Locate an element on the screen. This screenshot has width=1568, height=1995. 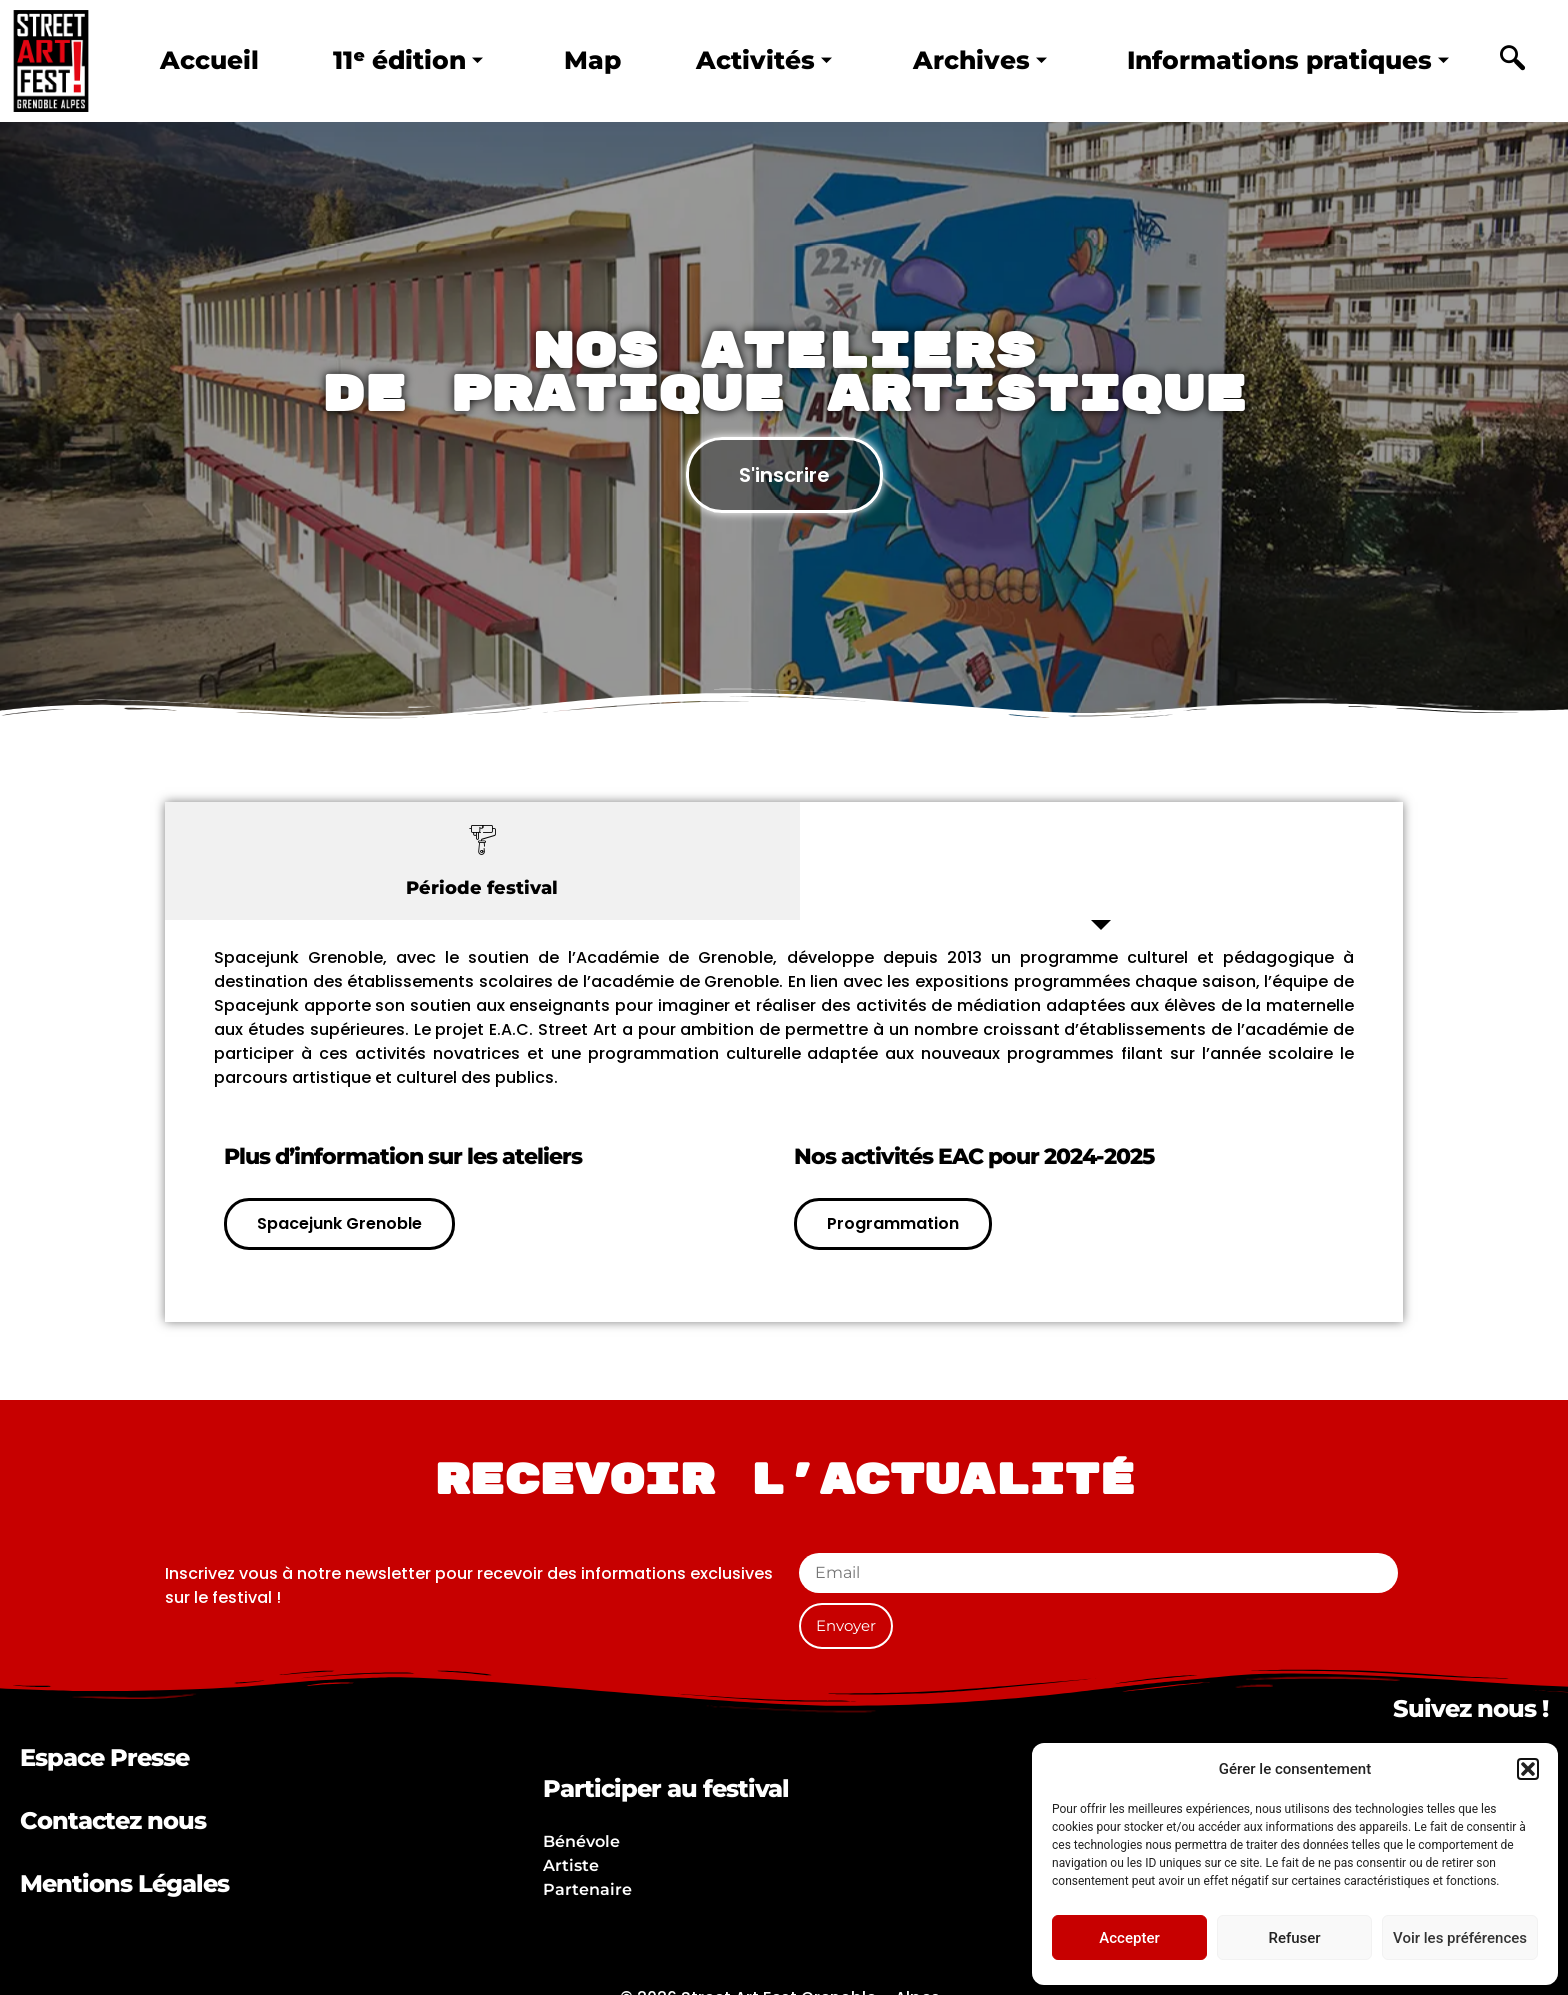
Activités is located at coordinates (764, 60).